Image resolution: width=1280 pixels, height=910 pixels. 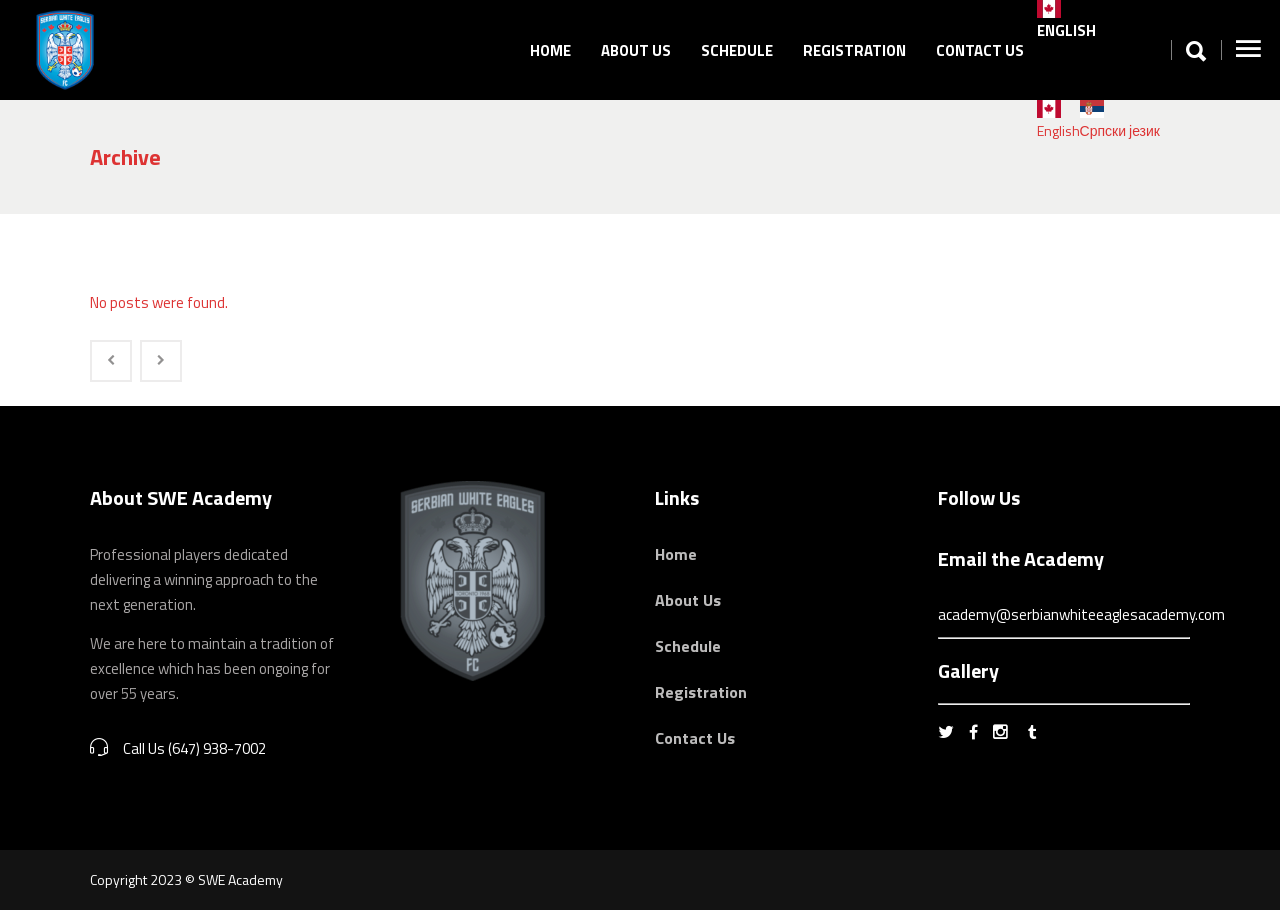 I want to click on About Us, so click(x=688, y=600).